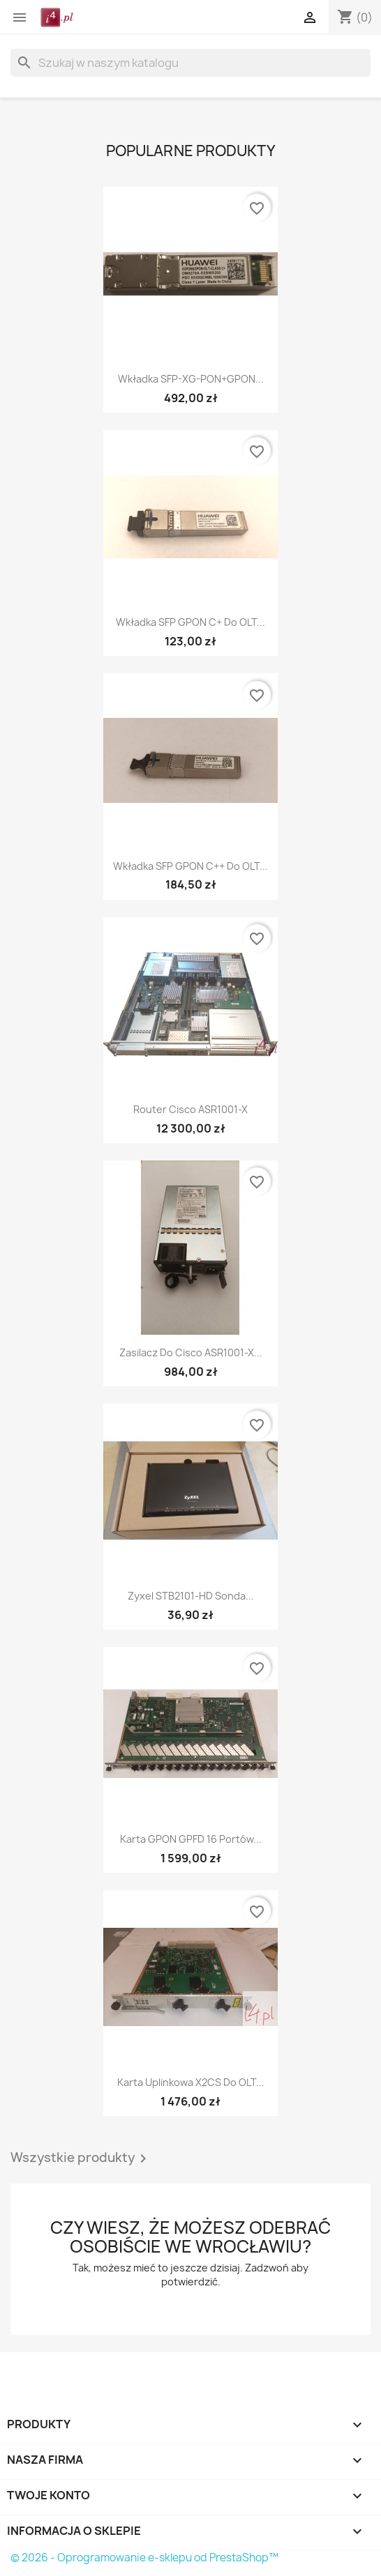 The height and width of the screenshot is (2576, 381). I want to click on Karta uplinkowa X2CS do OLT..., so click(190, 2082).